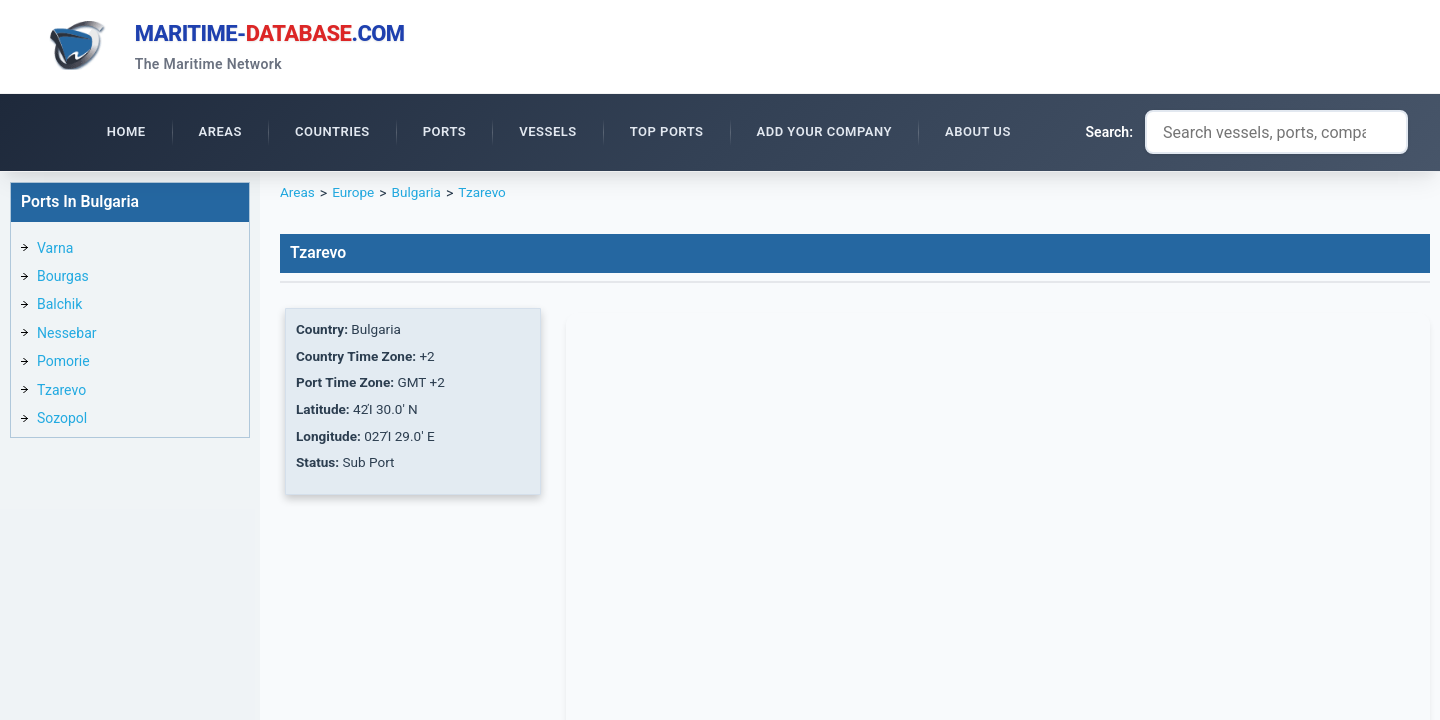  What do you see at coordinates (62, 421) in the screenshot?
I see `Sozopol` at bounding box center [62, 421].